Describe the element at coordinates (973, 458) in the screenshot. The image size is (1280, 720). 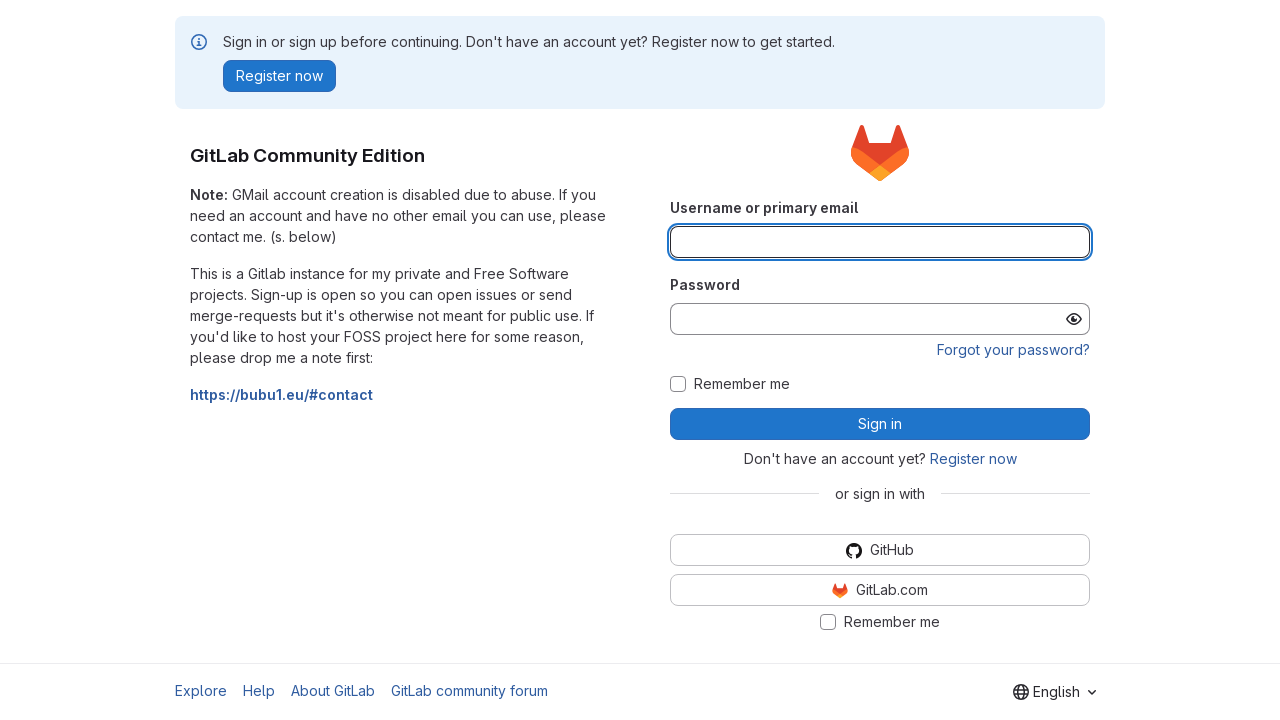
I see `Register now` at that location.